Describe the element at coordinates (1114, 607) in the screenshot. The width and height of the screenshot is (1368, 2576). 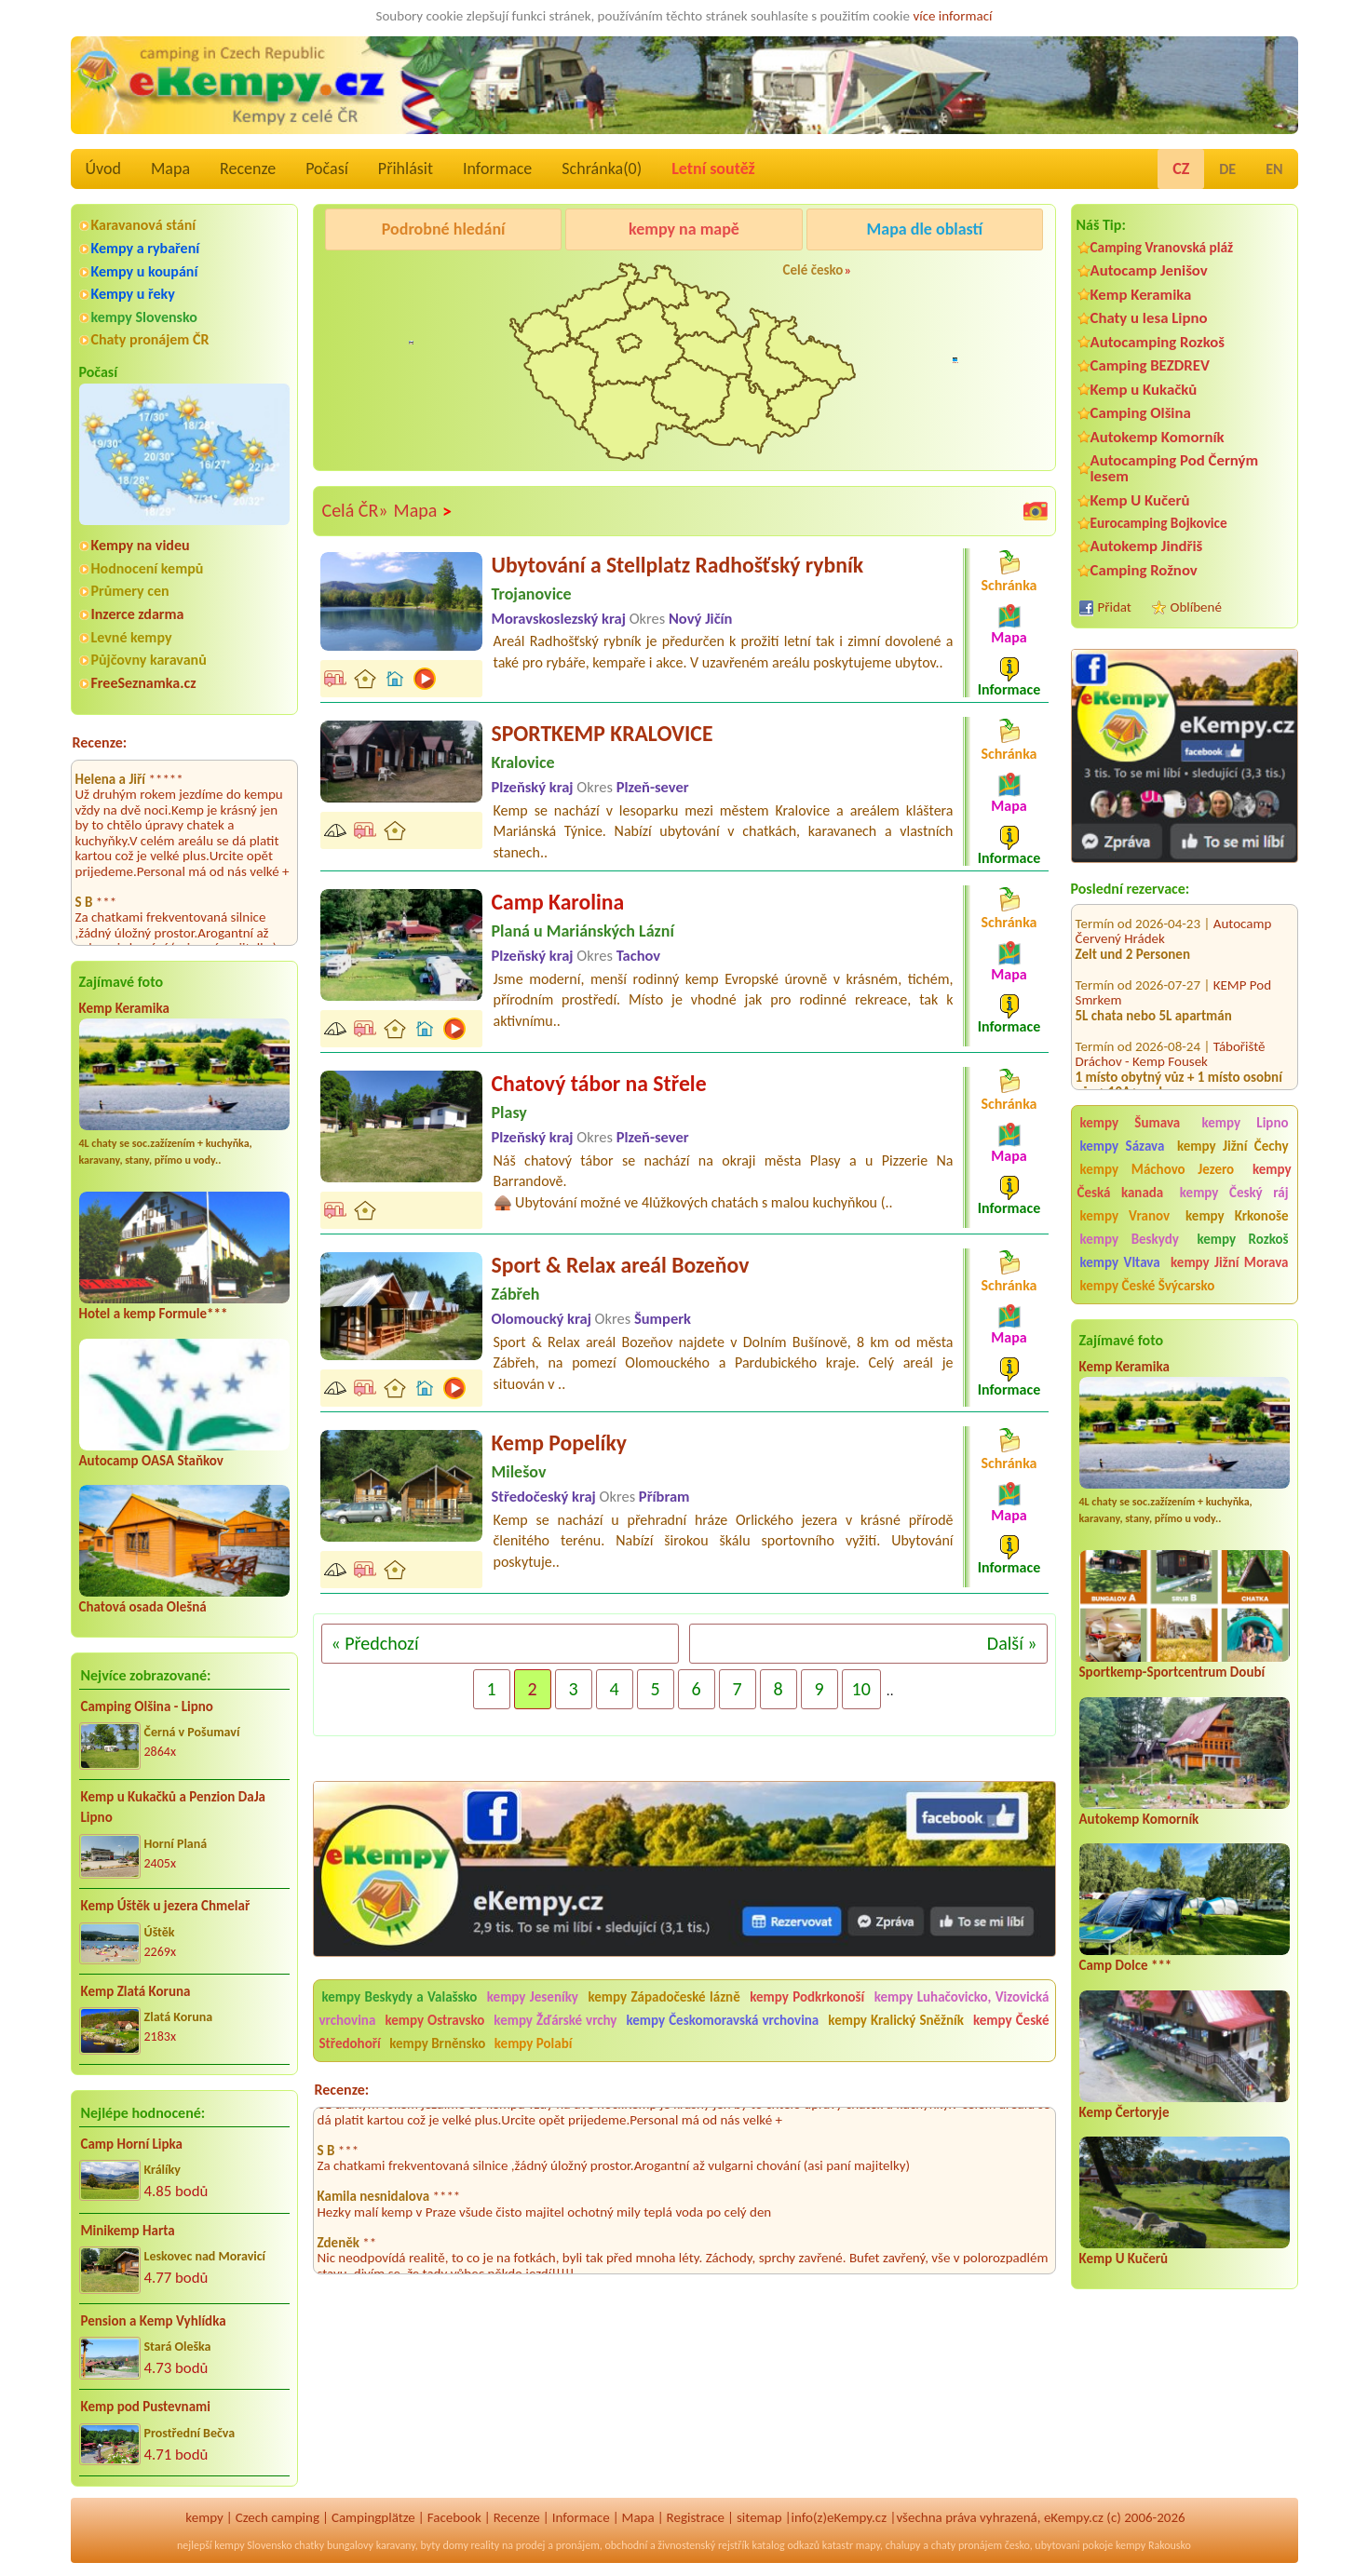
I see `Přidat` at that location.